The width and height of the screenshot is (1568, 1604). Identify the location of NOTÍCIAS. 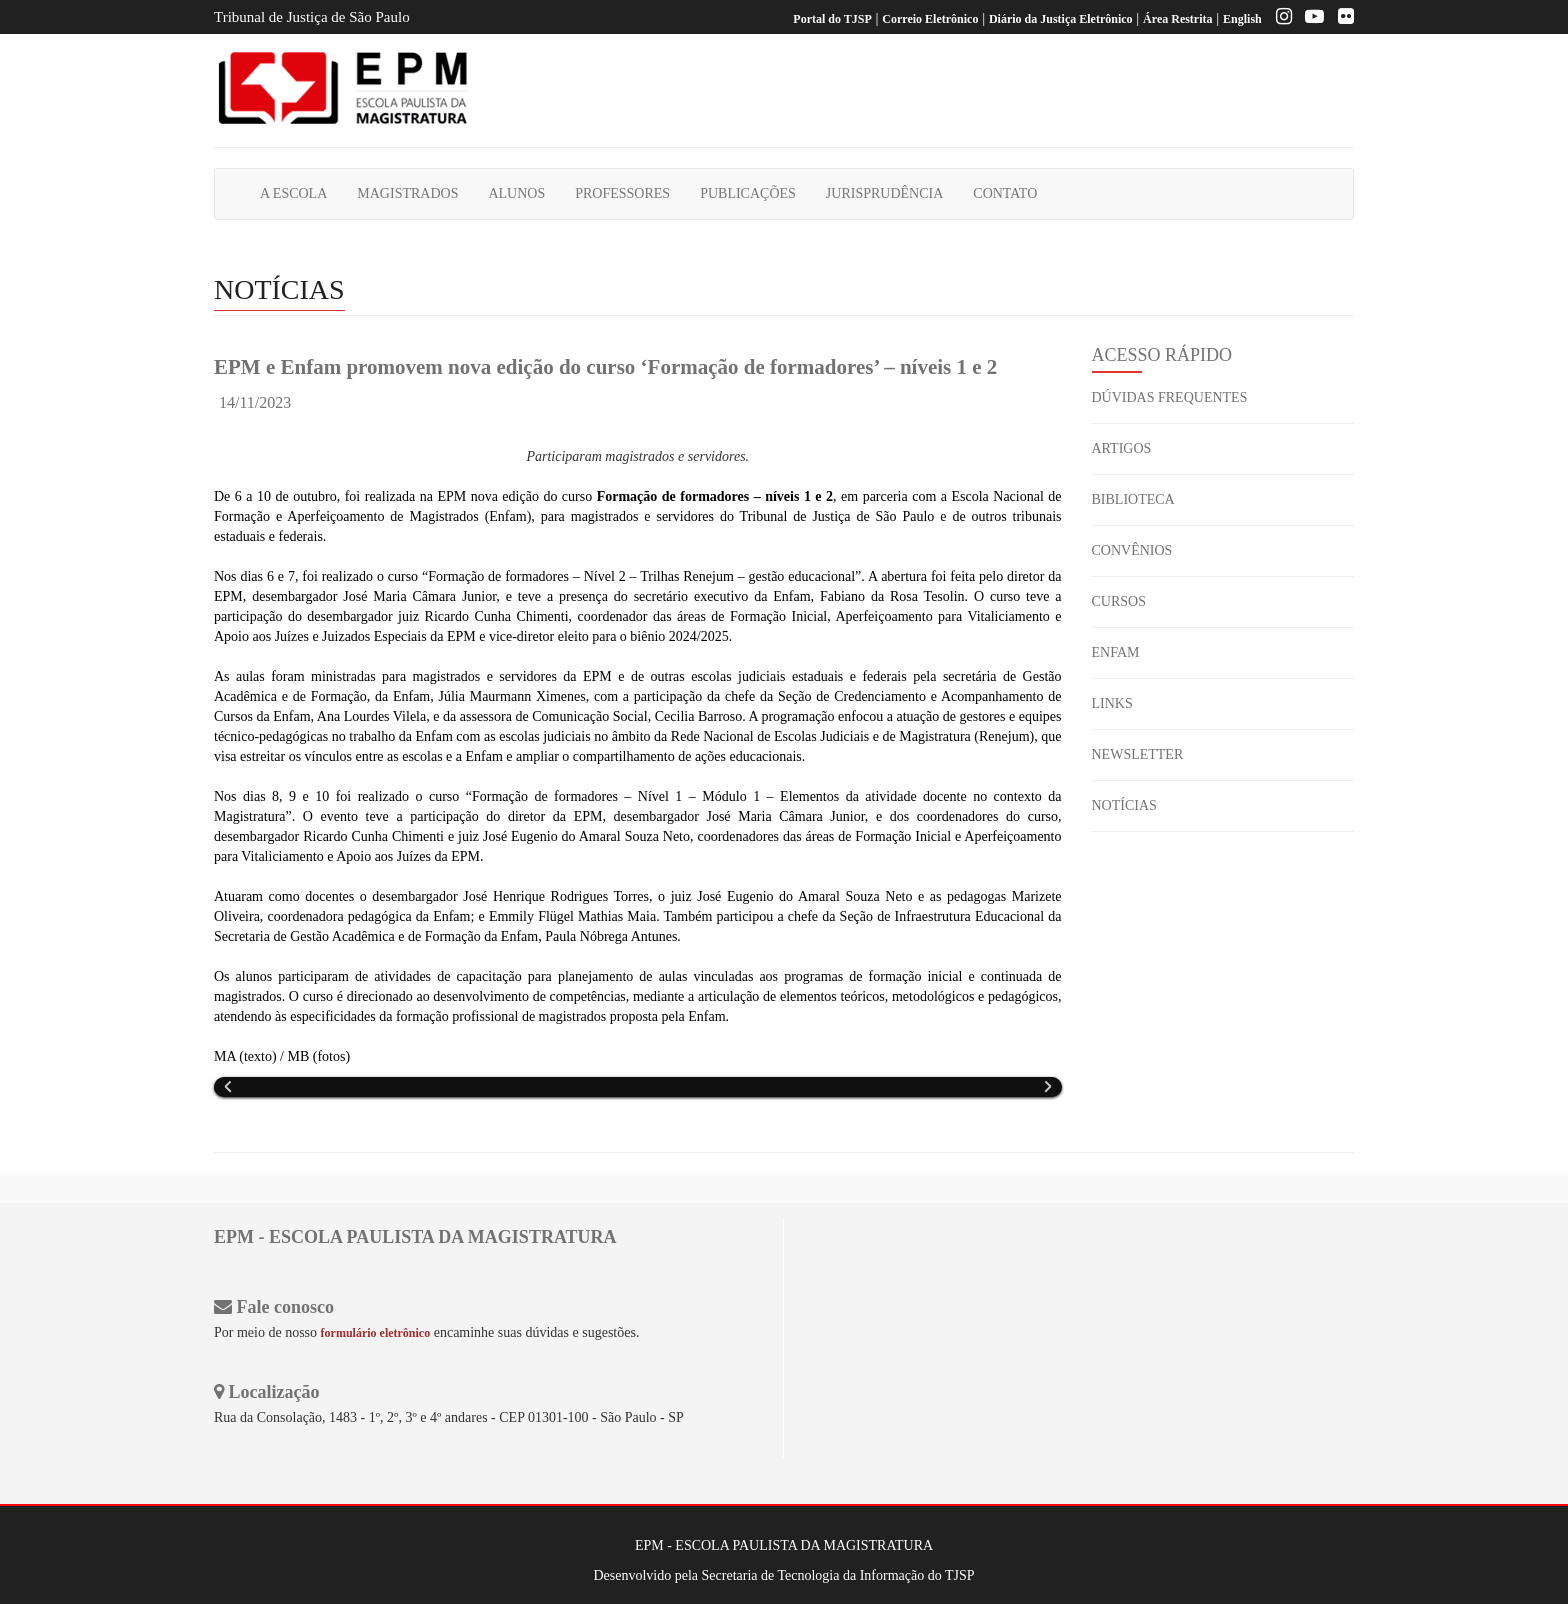
(1124, 805).